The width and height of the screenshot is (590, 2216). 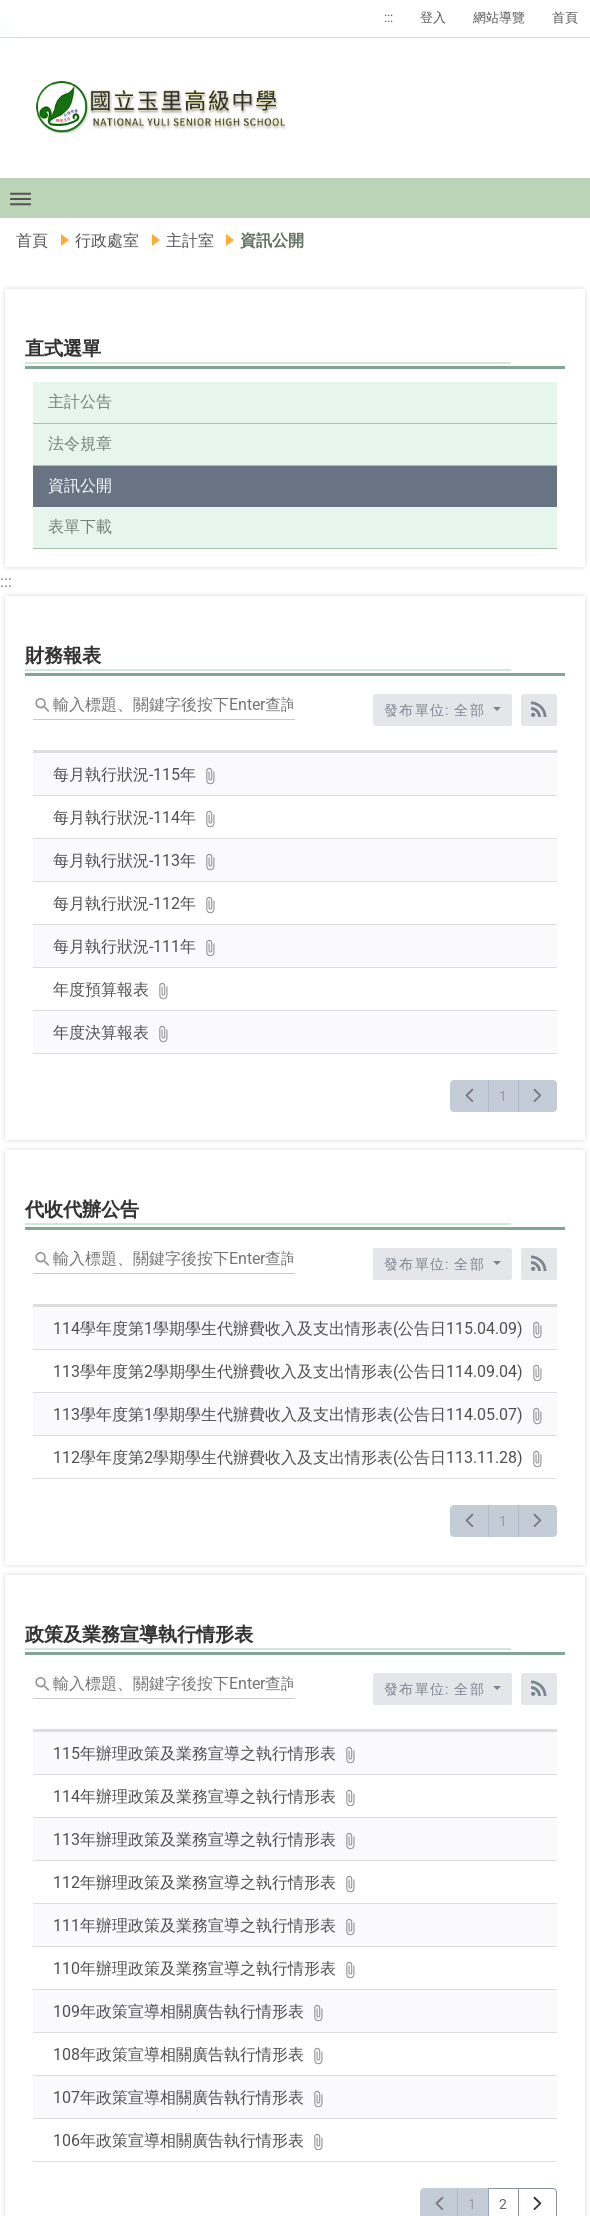 I want to click on 行政處室, so click(x=107, y=240).